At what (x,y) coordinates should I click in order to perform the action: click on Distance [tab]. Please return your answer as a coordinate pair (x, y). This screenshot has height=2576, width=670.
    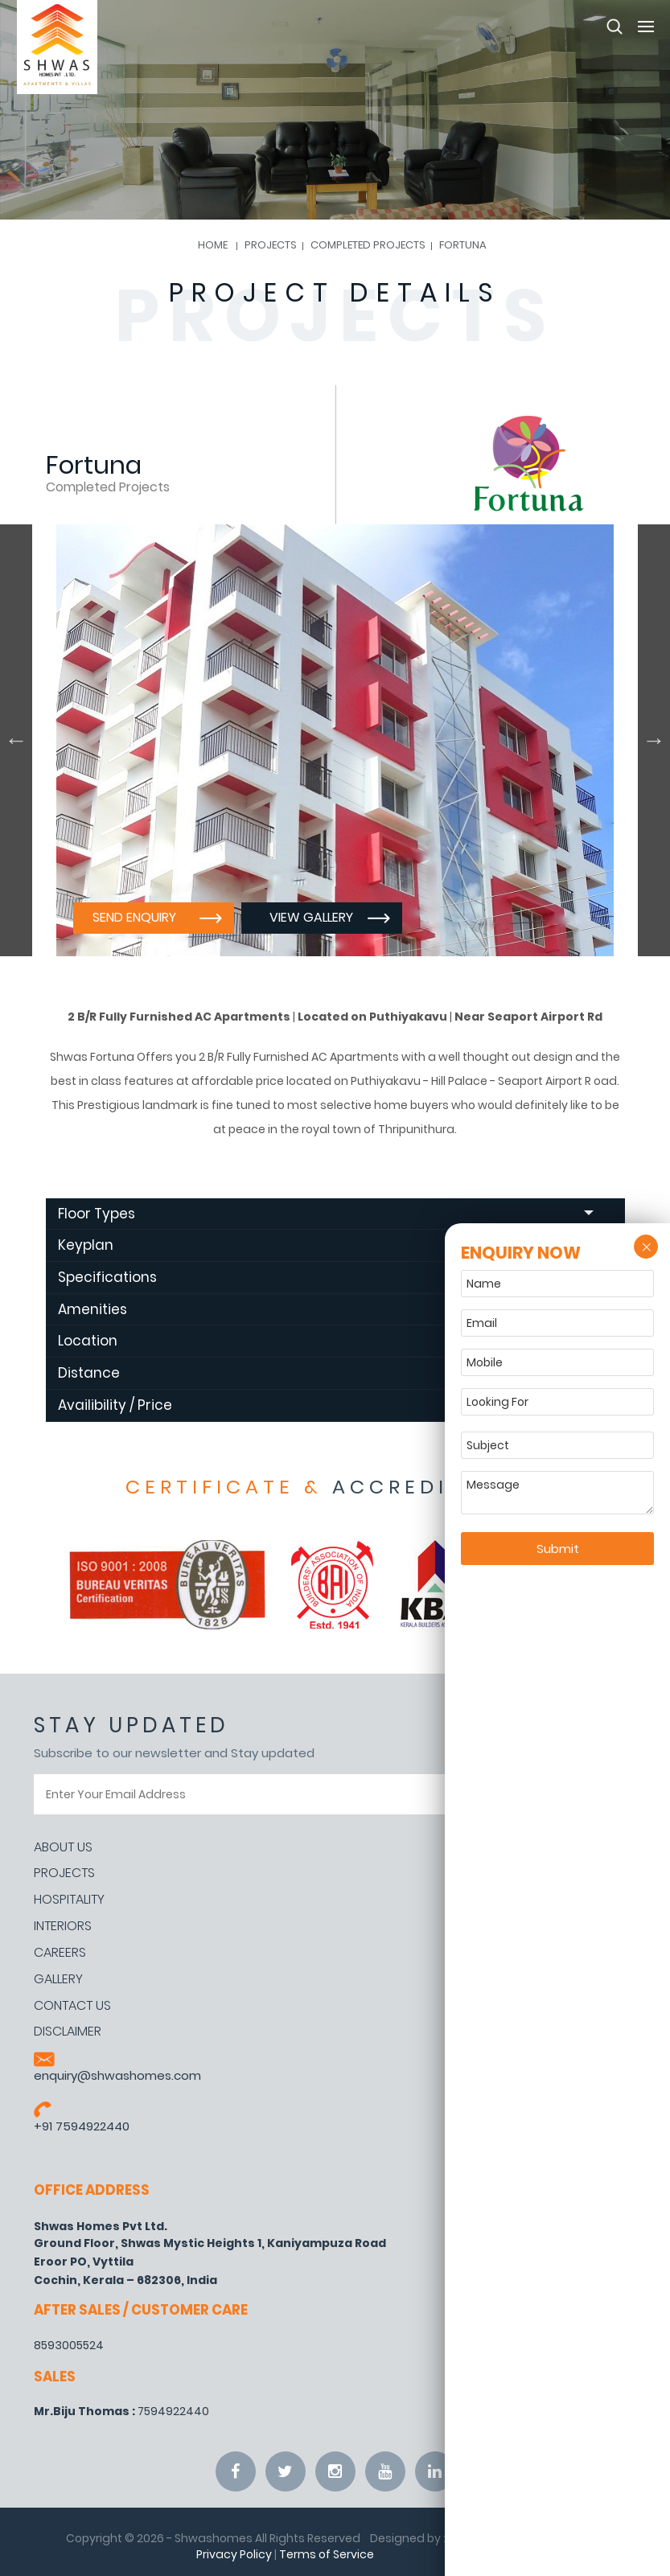
    Looking at the image, I should click on (326, 1372).